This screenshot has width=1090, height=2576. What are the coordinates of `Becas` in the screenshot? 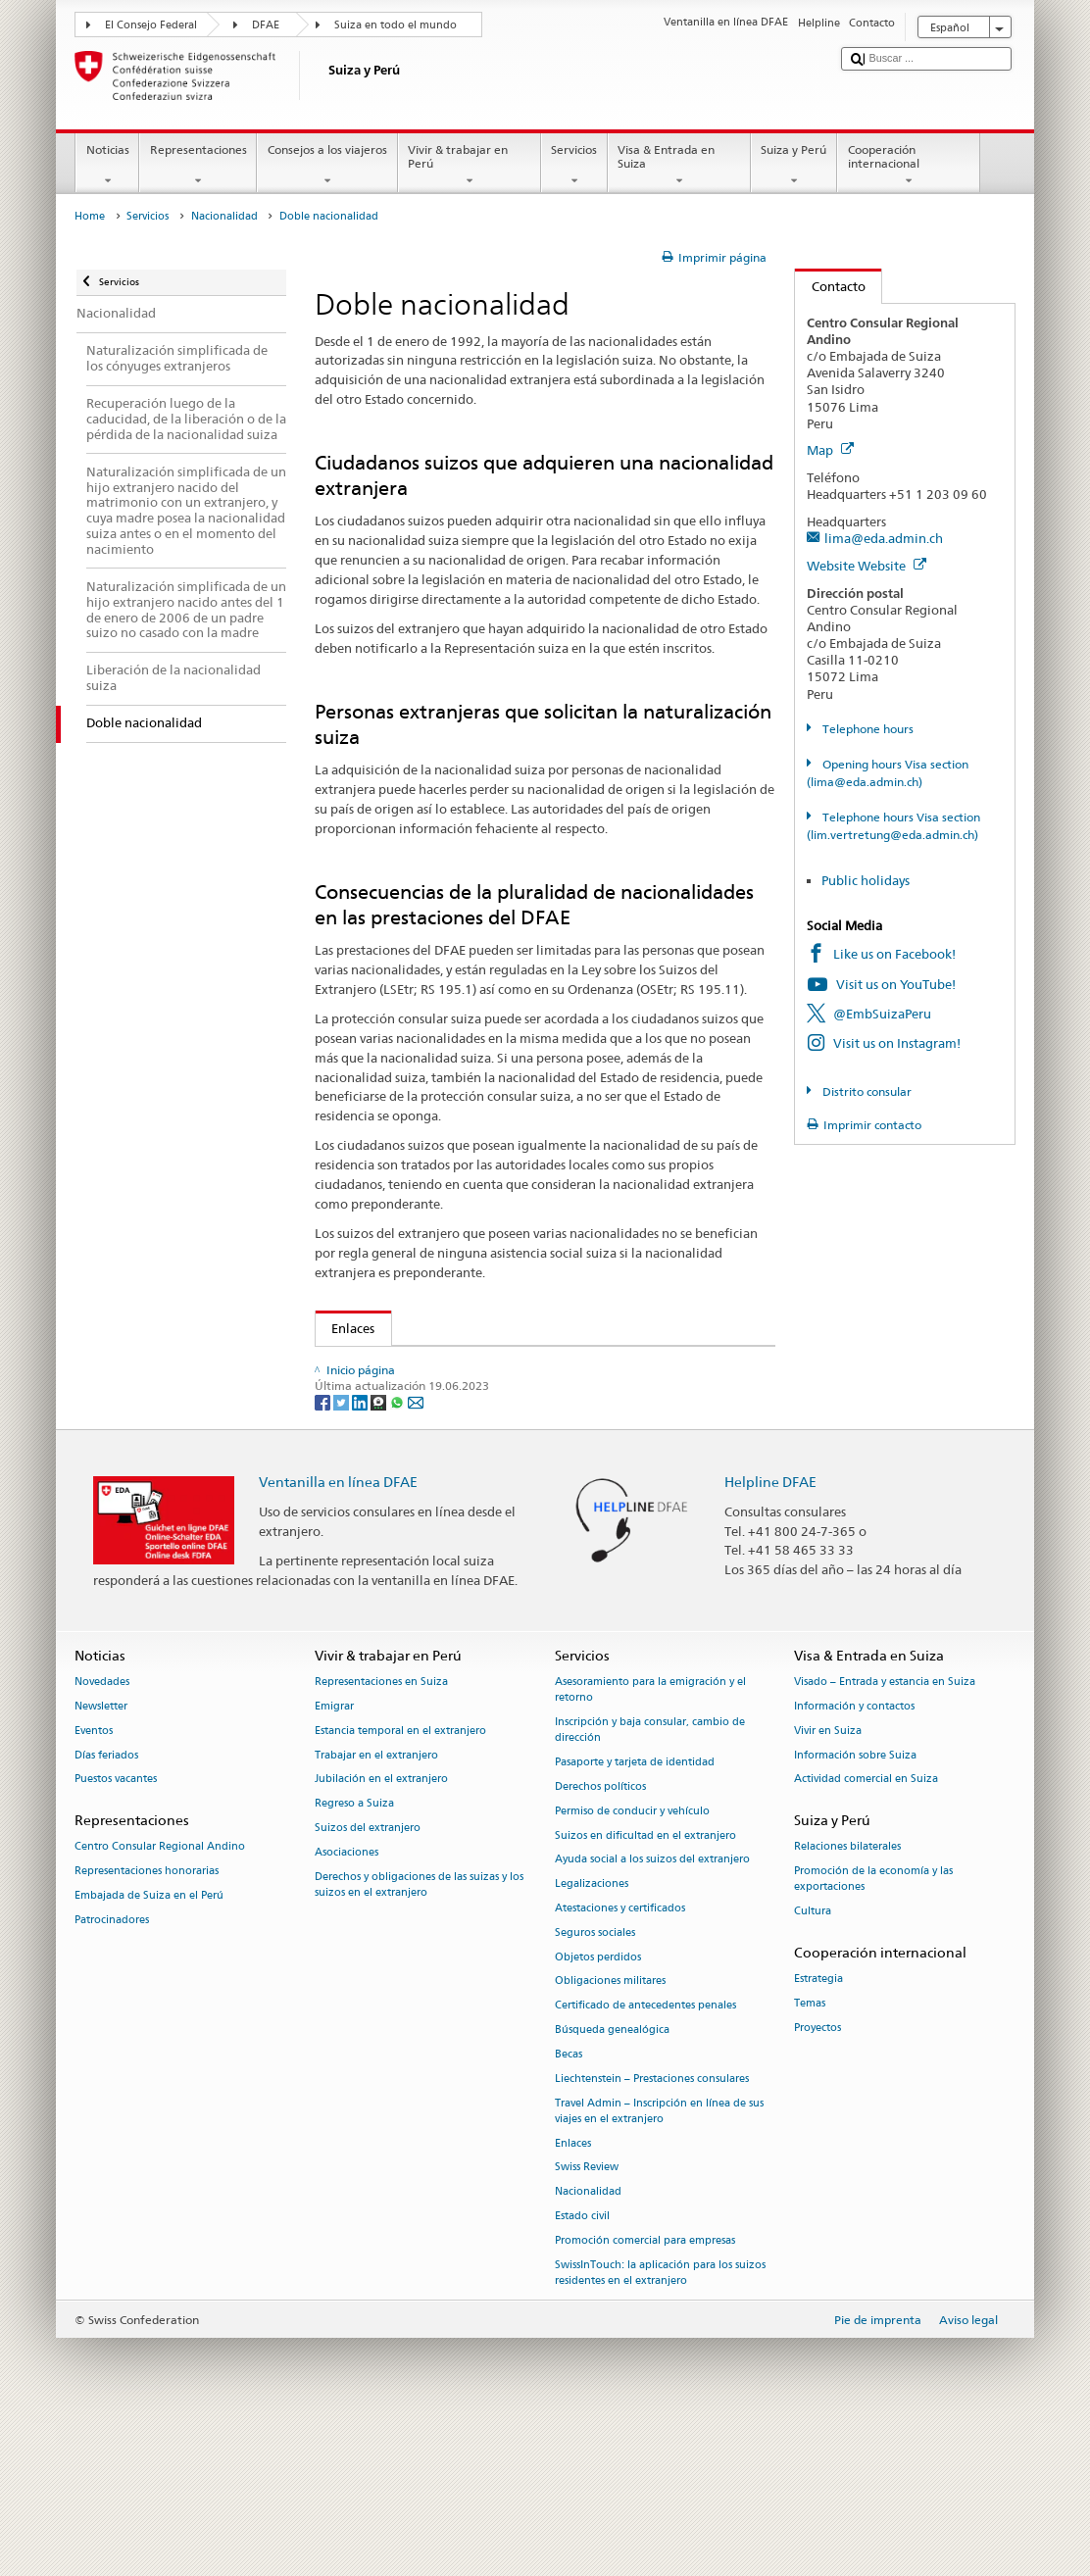 It's located at (568, 2204).